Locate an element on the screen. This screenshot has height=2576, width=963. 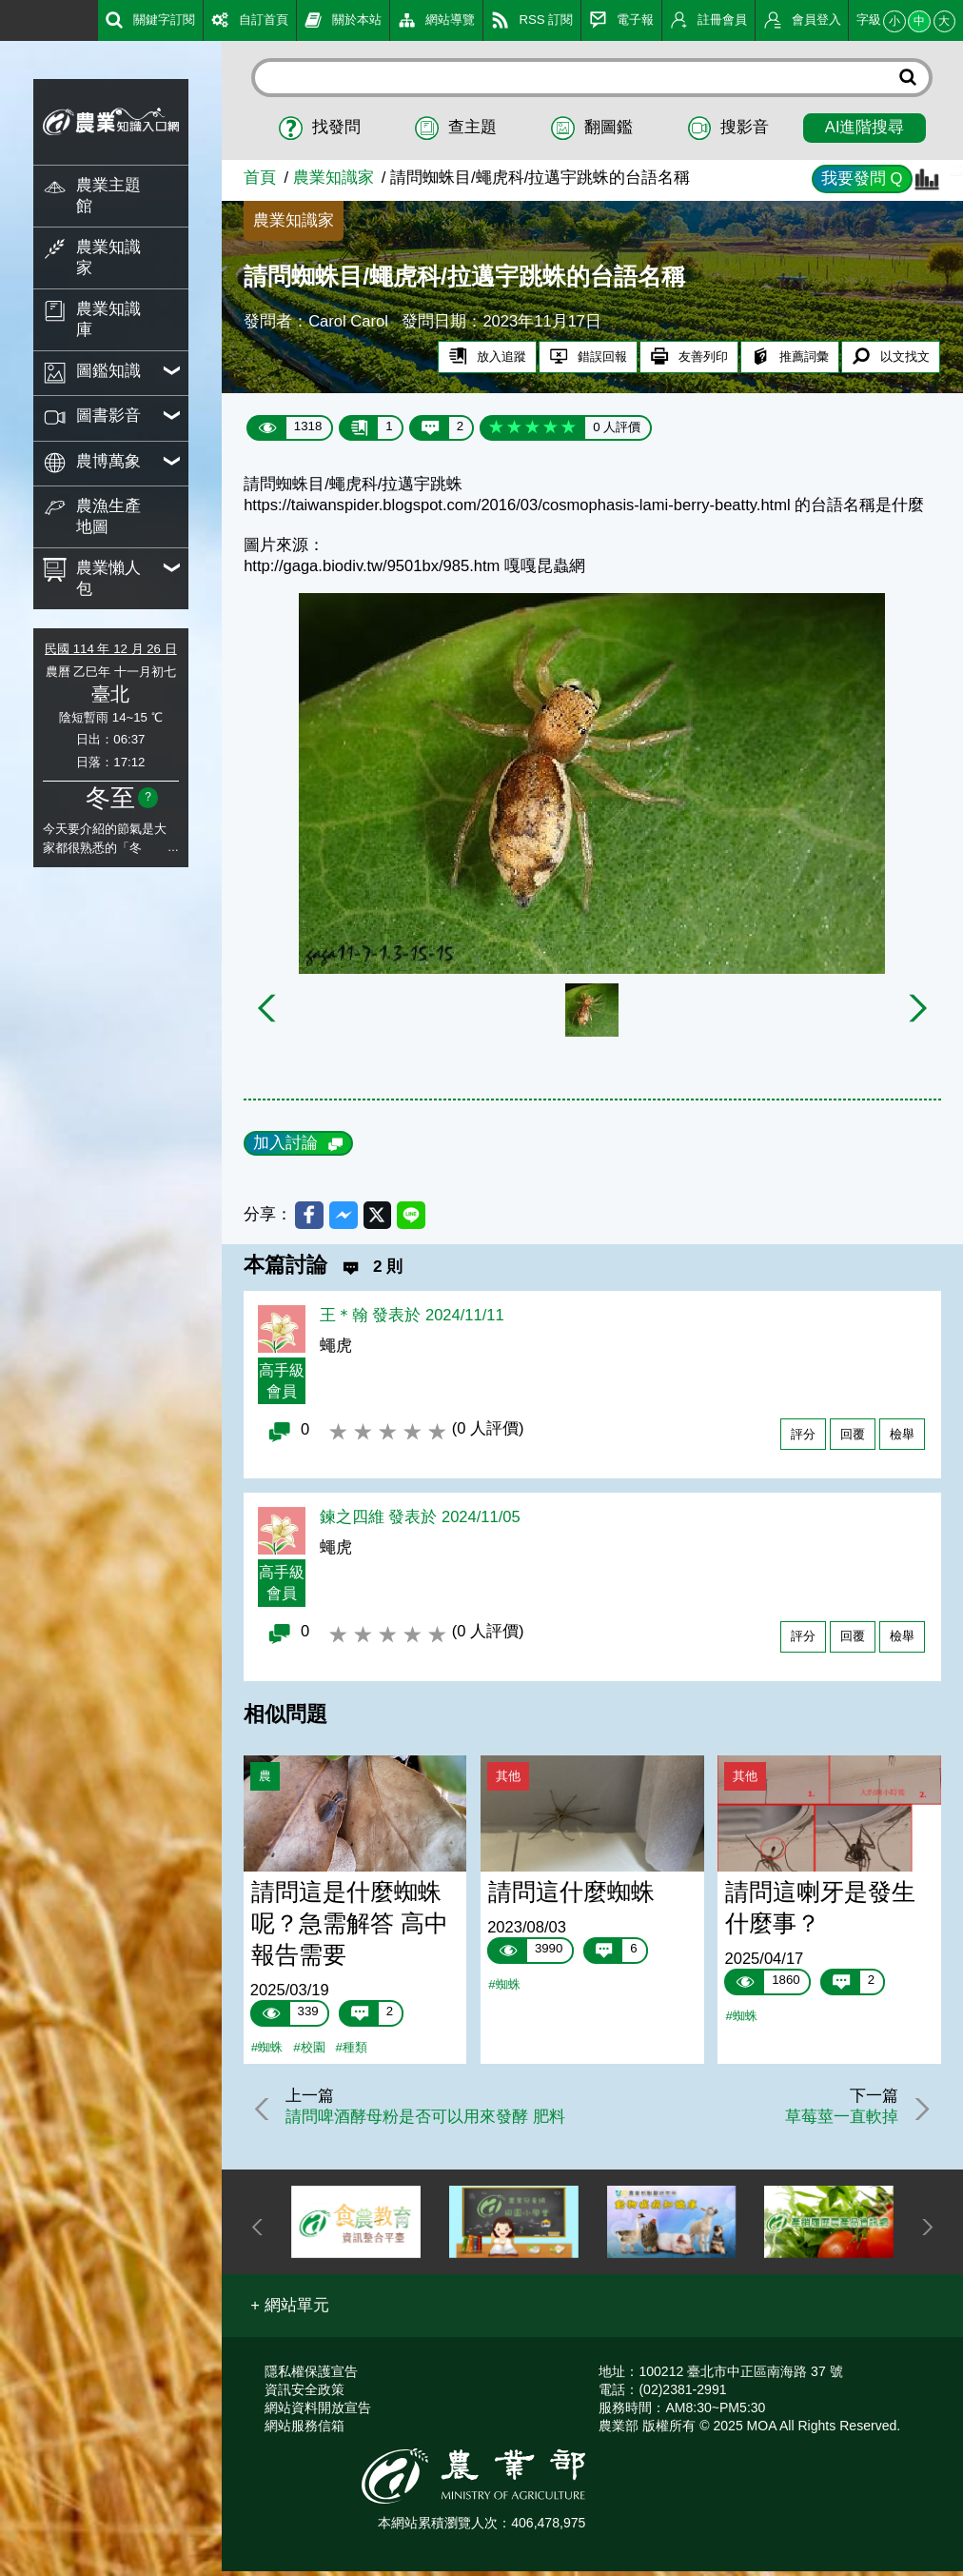
首頁 is located at coordinates (260, 177).